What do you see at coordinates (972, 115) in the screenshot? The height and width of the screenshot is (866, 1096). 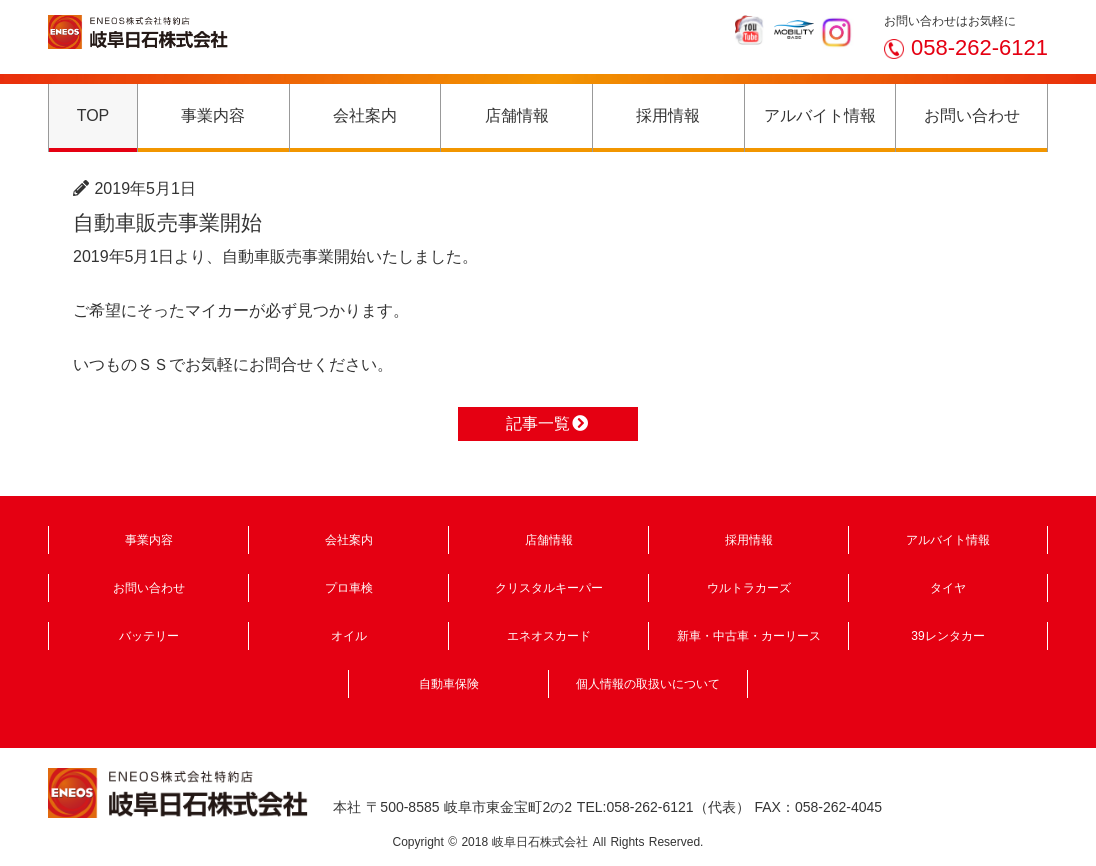 I see `お問い合わせ` at bounding box center [972, 115].